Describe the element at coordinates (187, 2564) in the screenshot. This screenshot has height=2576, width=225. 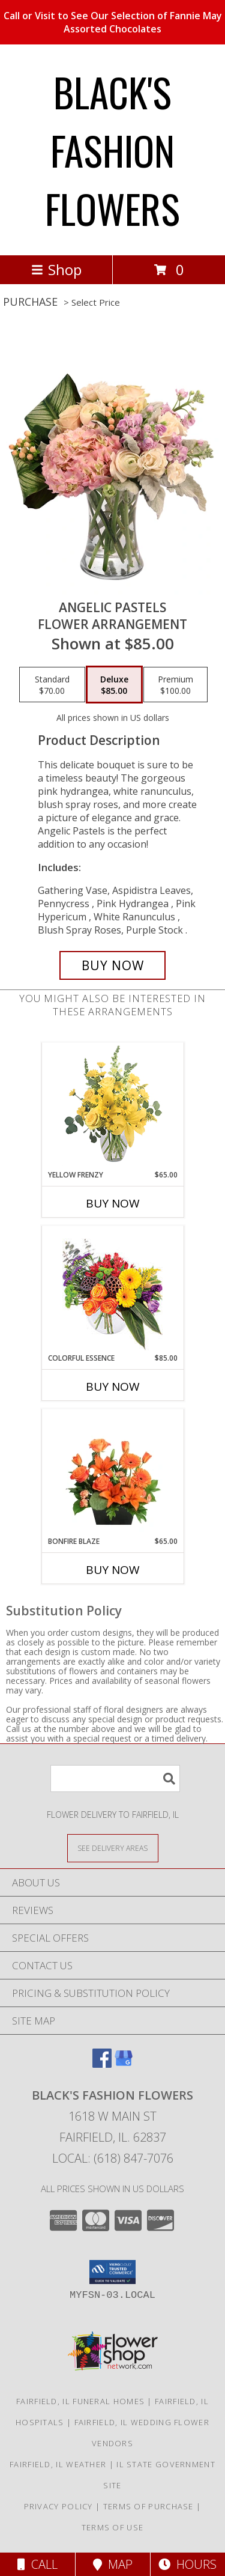
I see `Hours [See Hours]` at that location.